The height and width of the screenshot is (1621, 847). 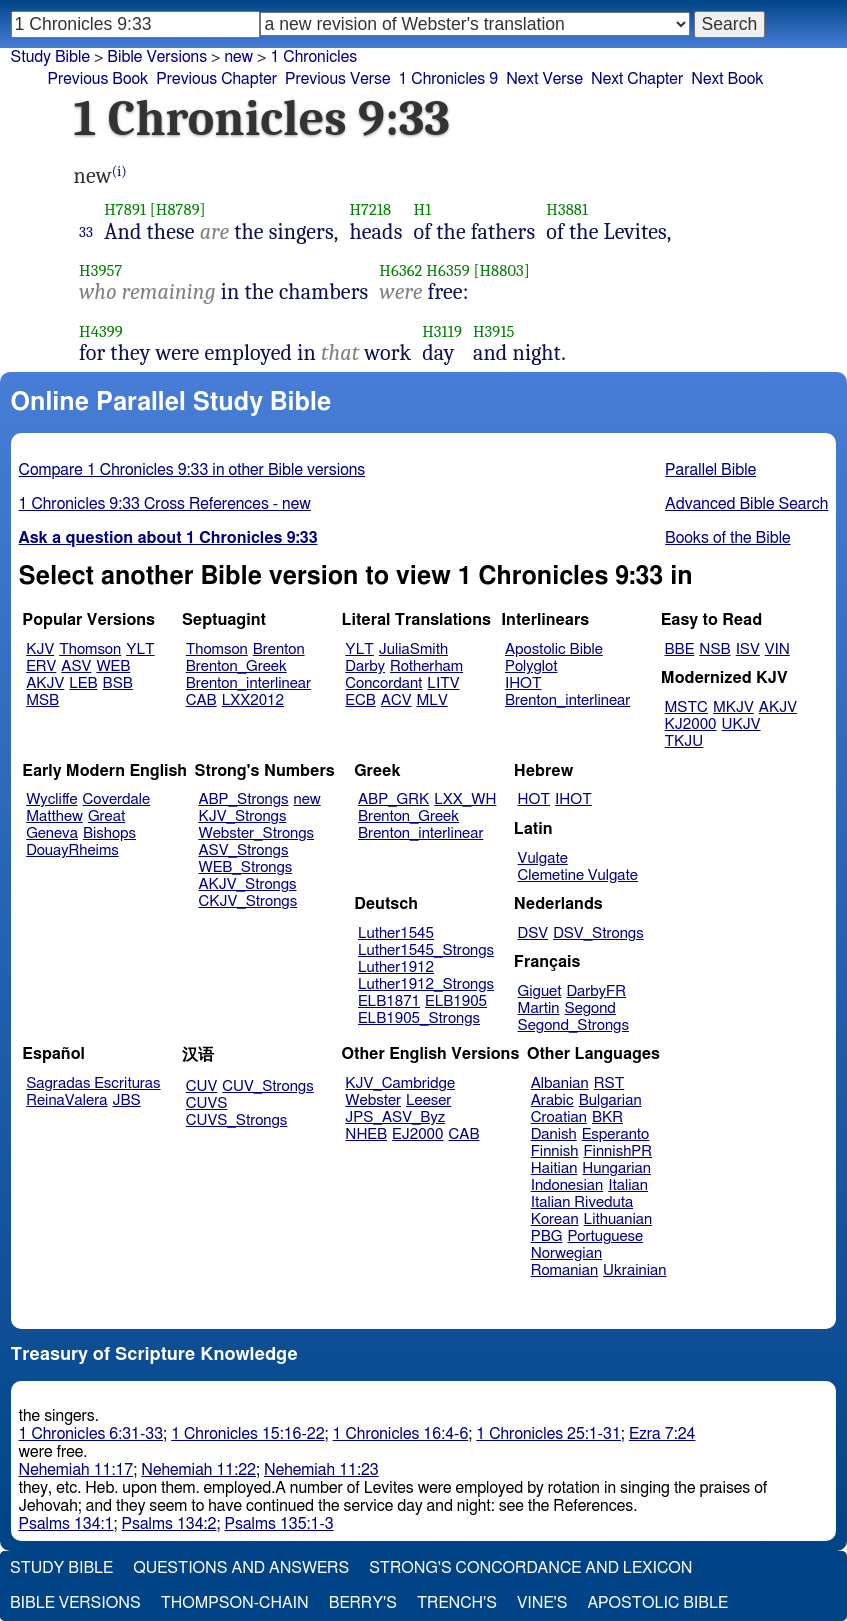 I want to click on H6359, so click(x=447, y=270).